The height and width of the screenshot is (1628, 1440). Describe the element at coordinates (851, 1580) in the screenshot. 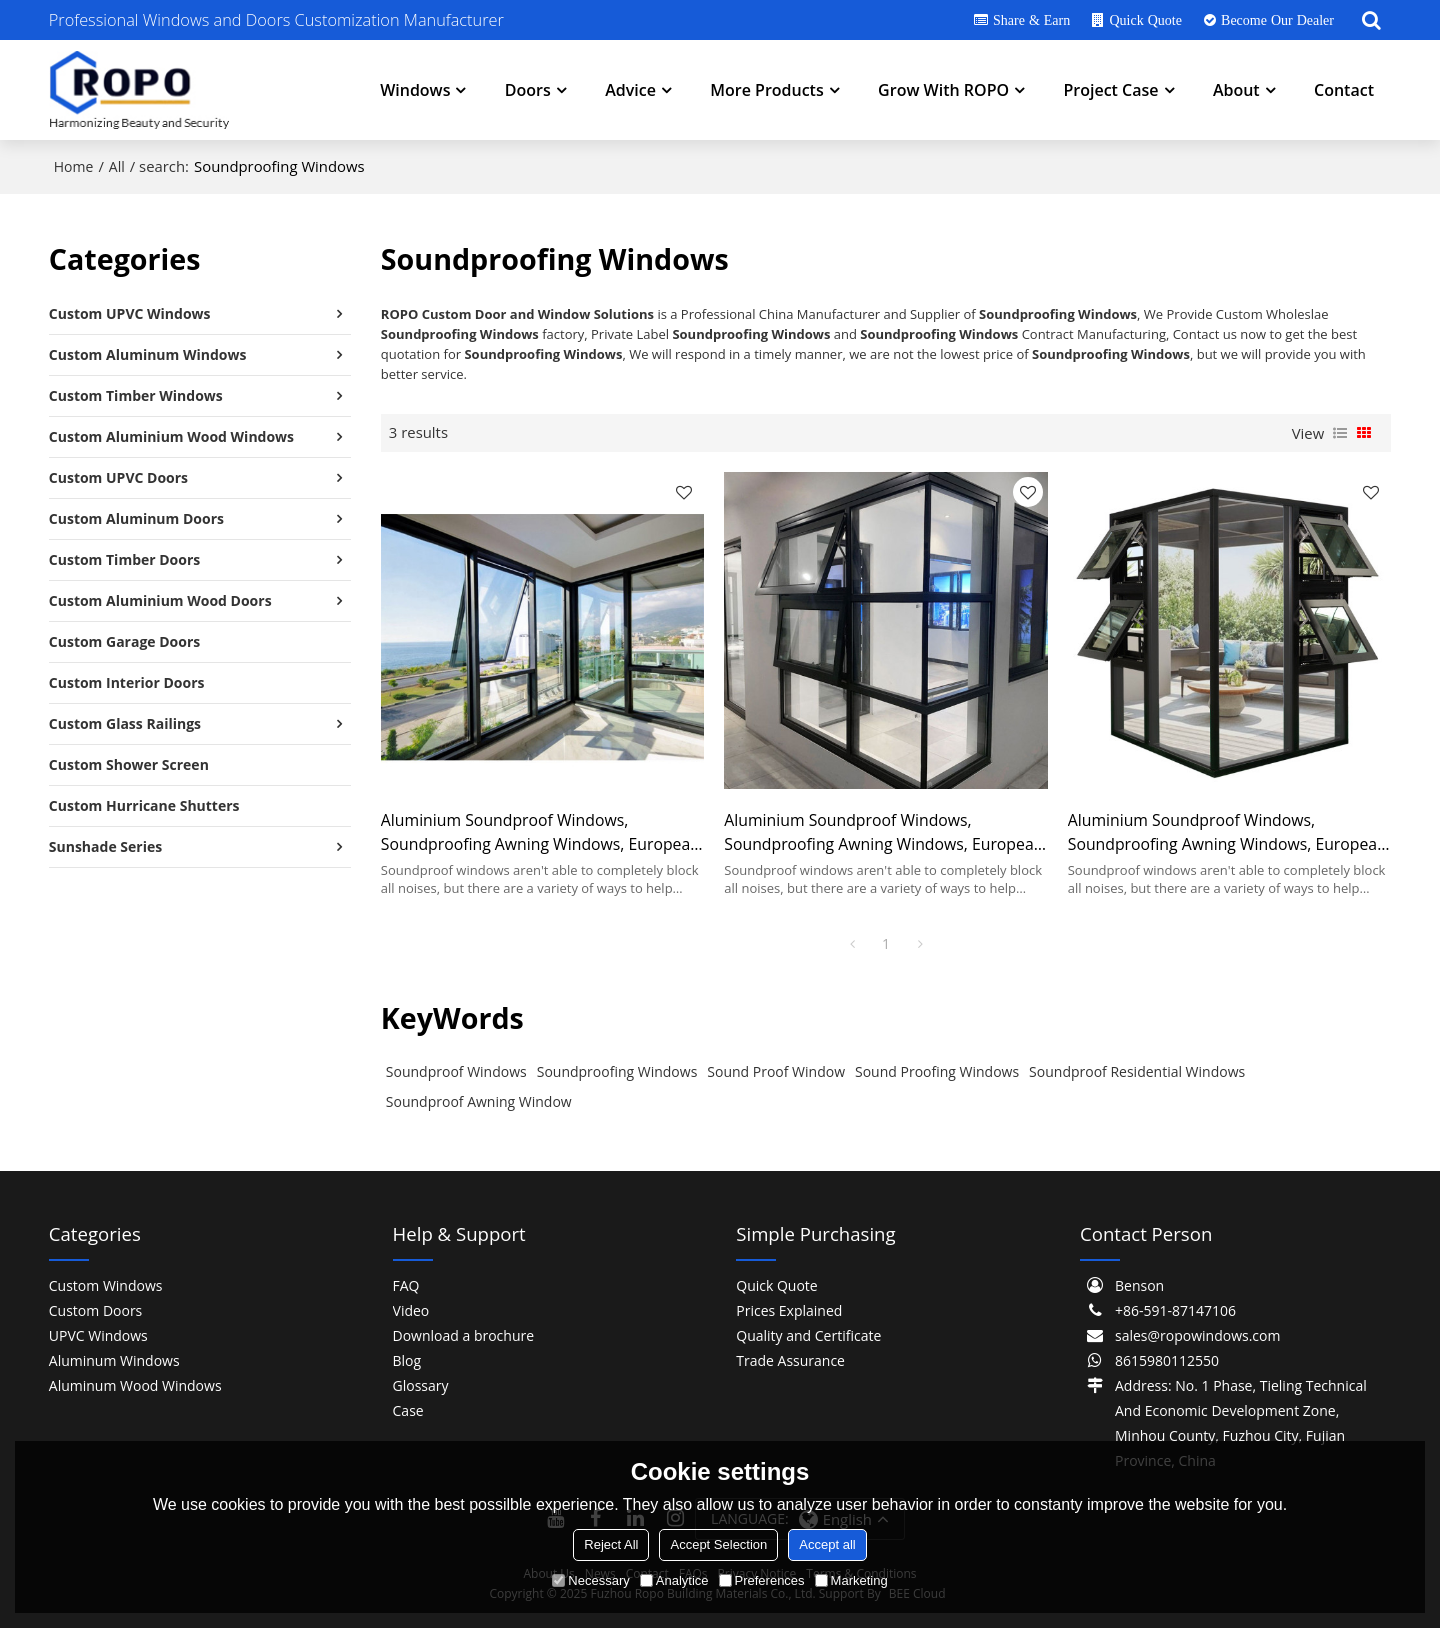

I see `Marketing` at that location.